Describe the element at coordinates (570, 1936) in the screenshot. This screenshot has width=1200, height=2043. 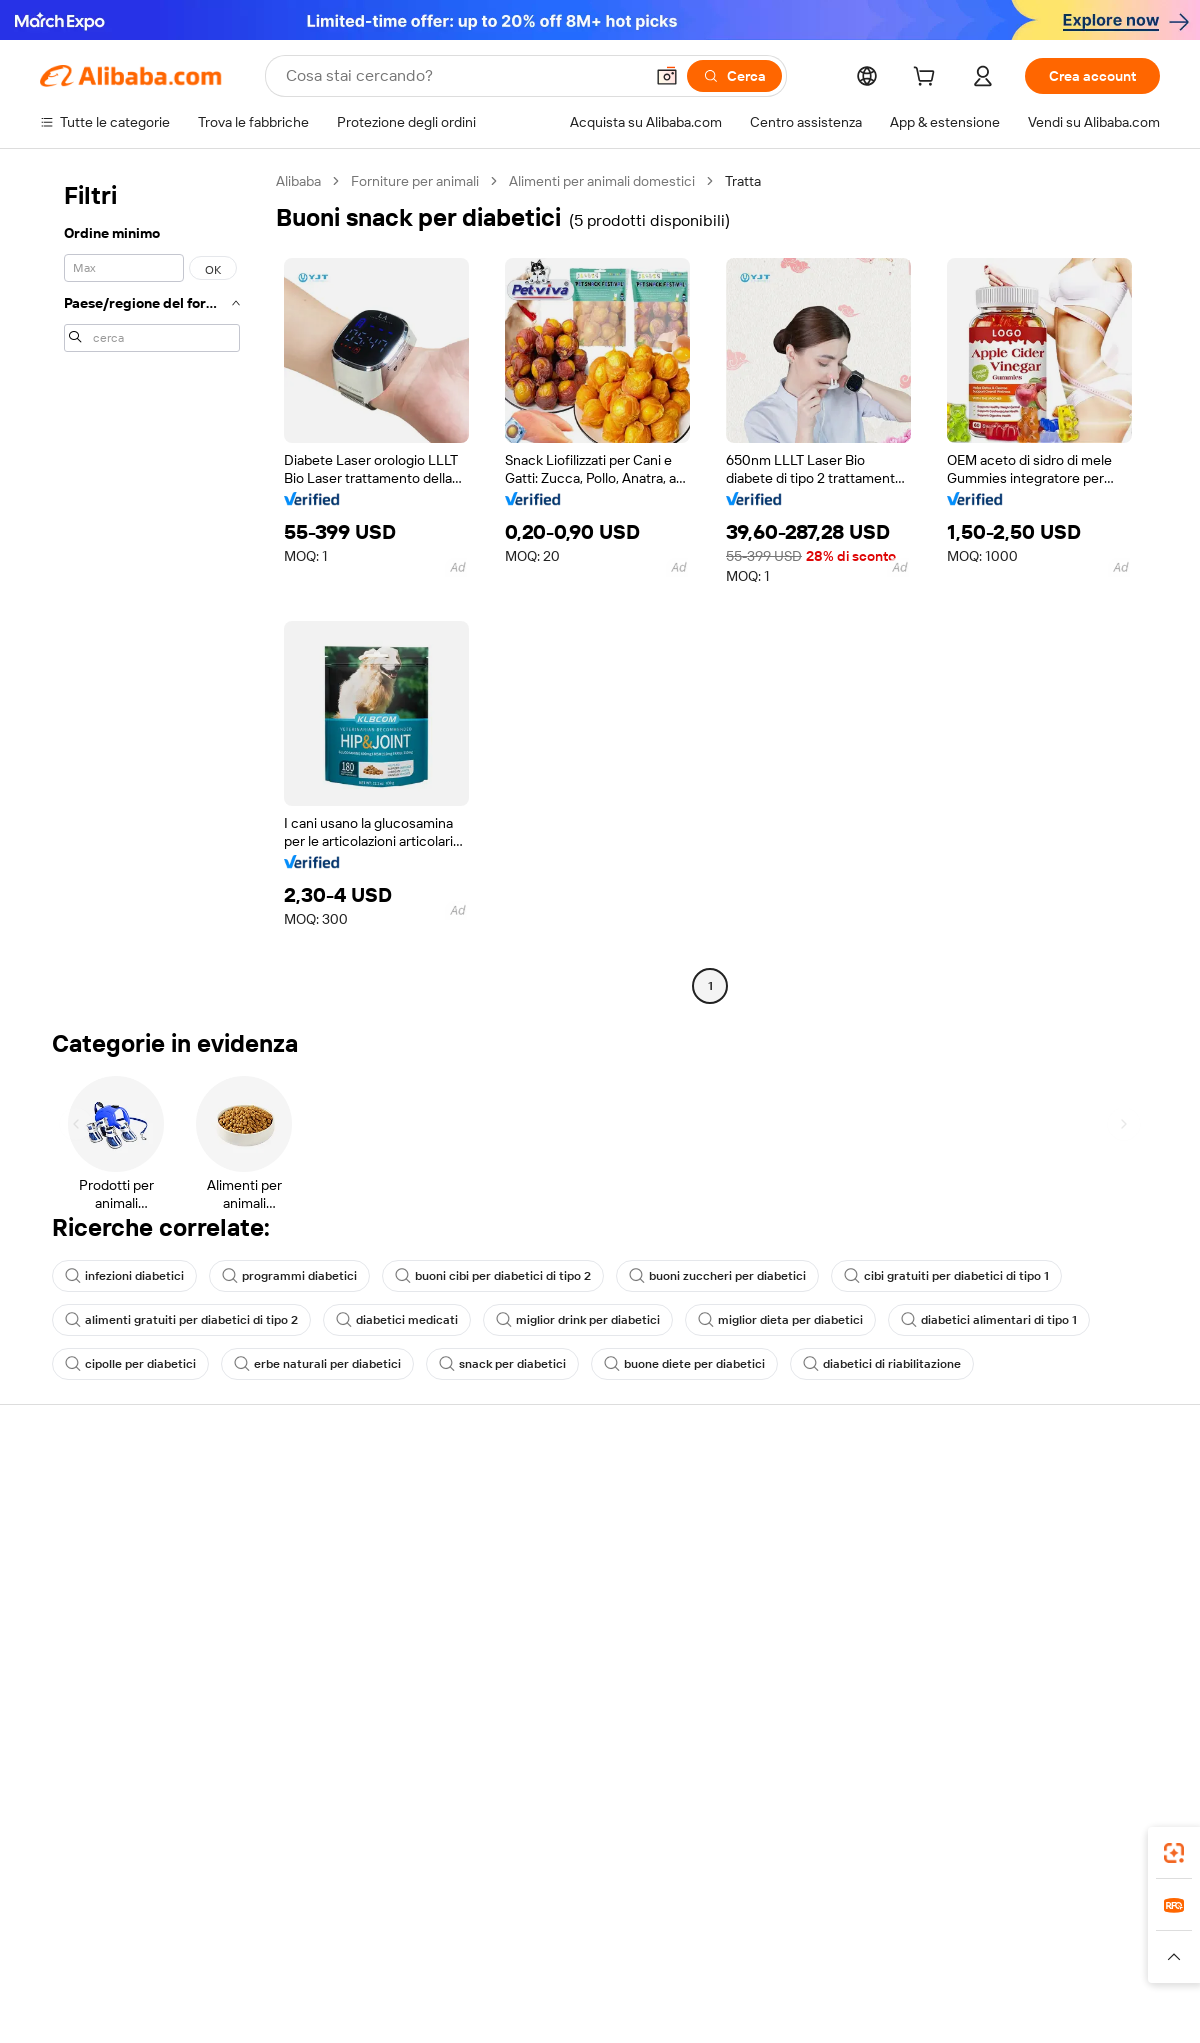
I see `Alipay [Visit Alipay]` at that location.